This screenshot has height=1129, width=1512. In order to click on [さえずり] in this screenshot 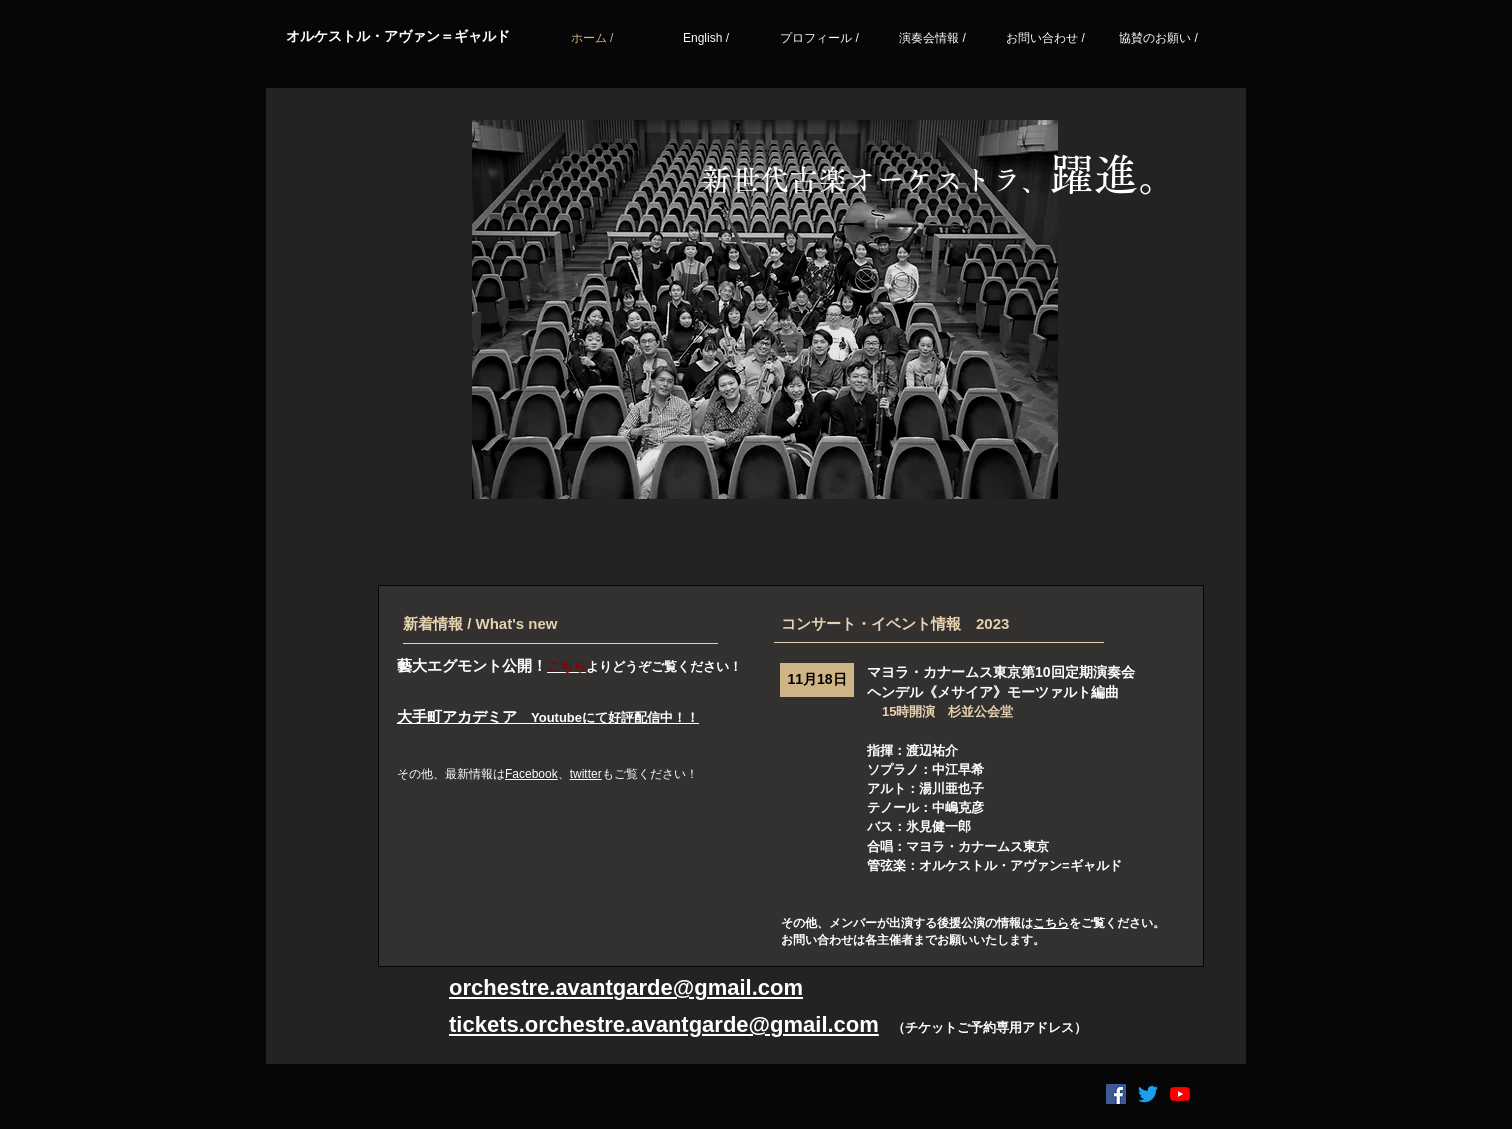, I will do `click(1148, 1094)`.